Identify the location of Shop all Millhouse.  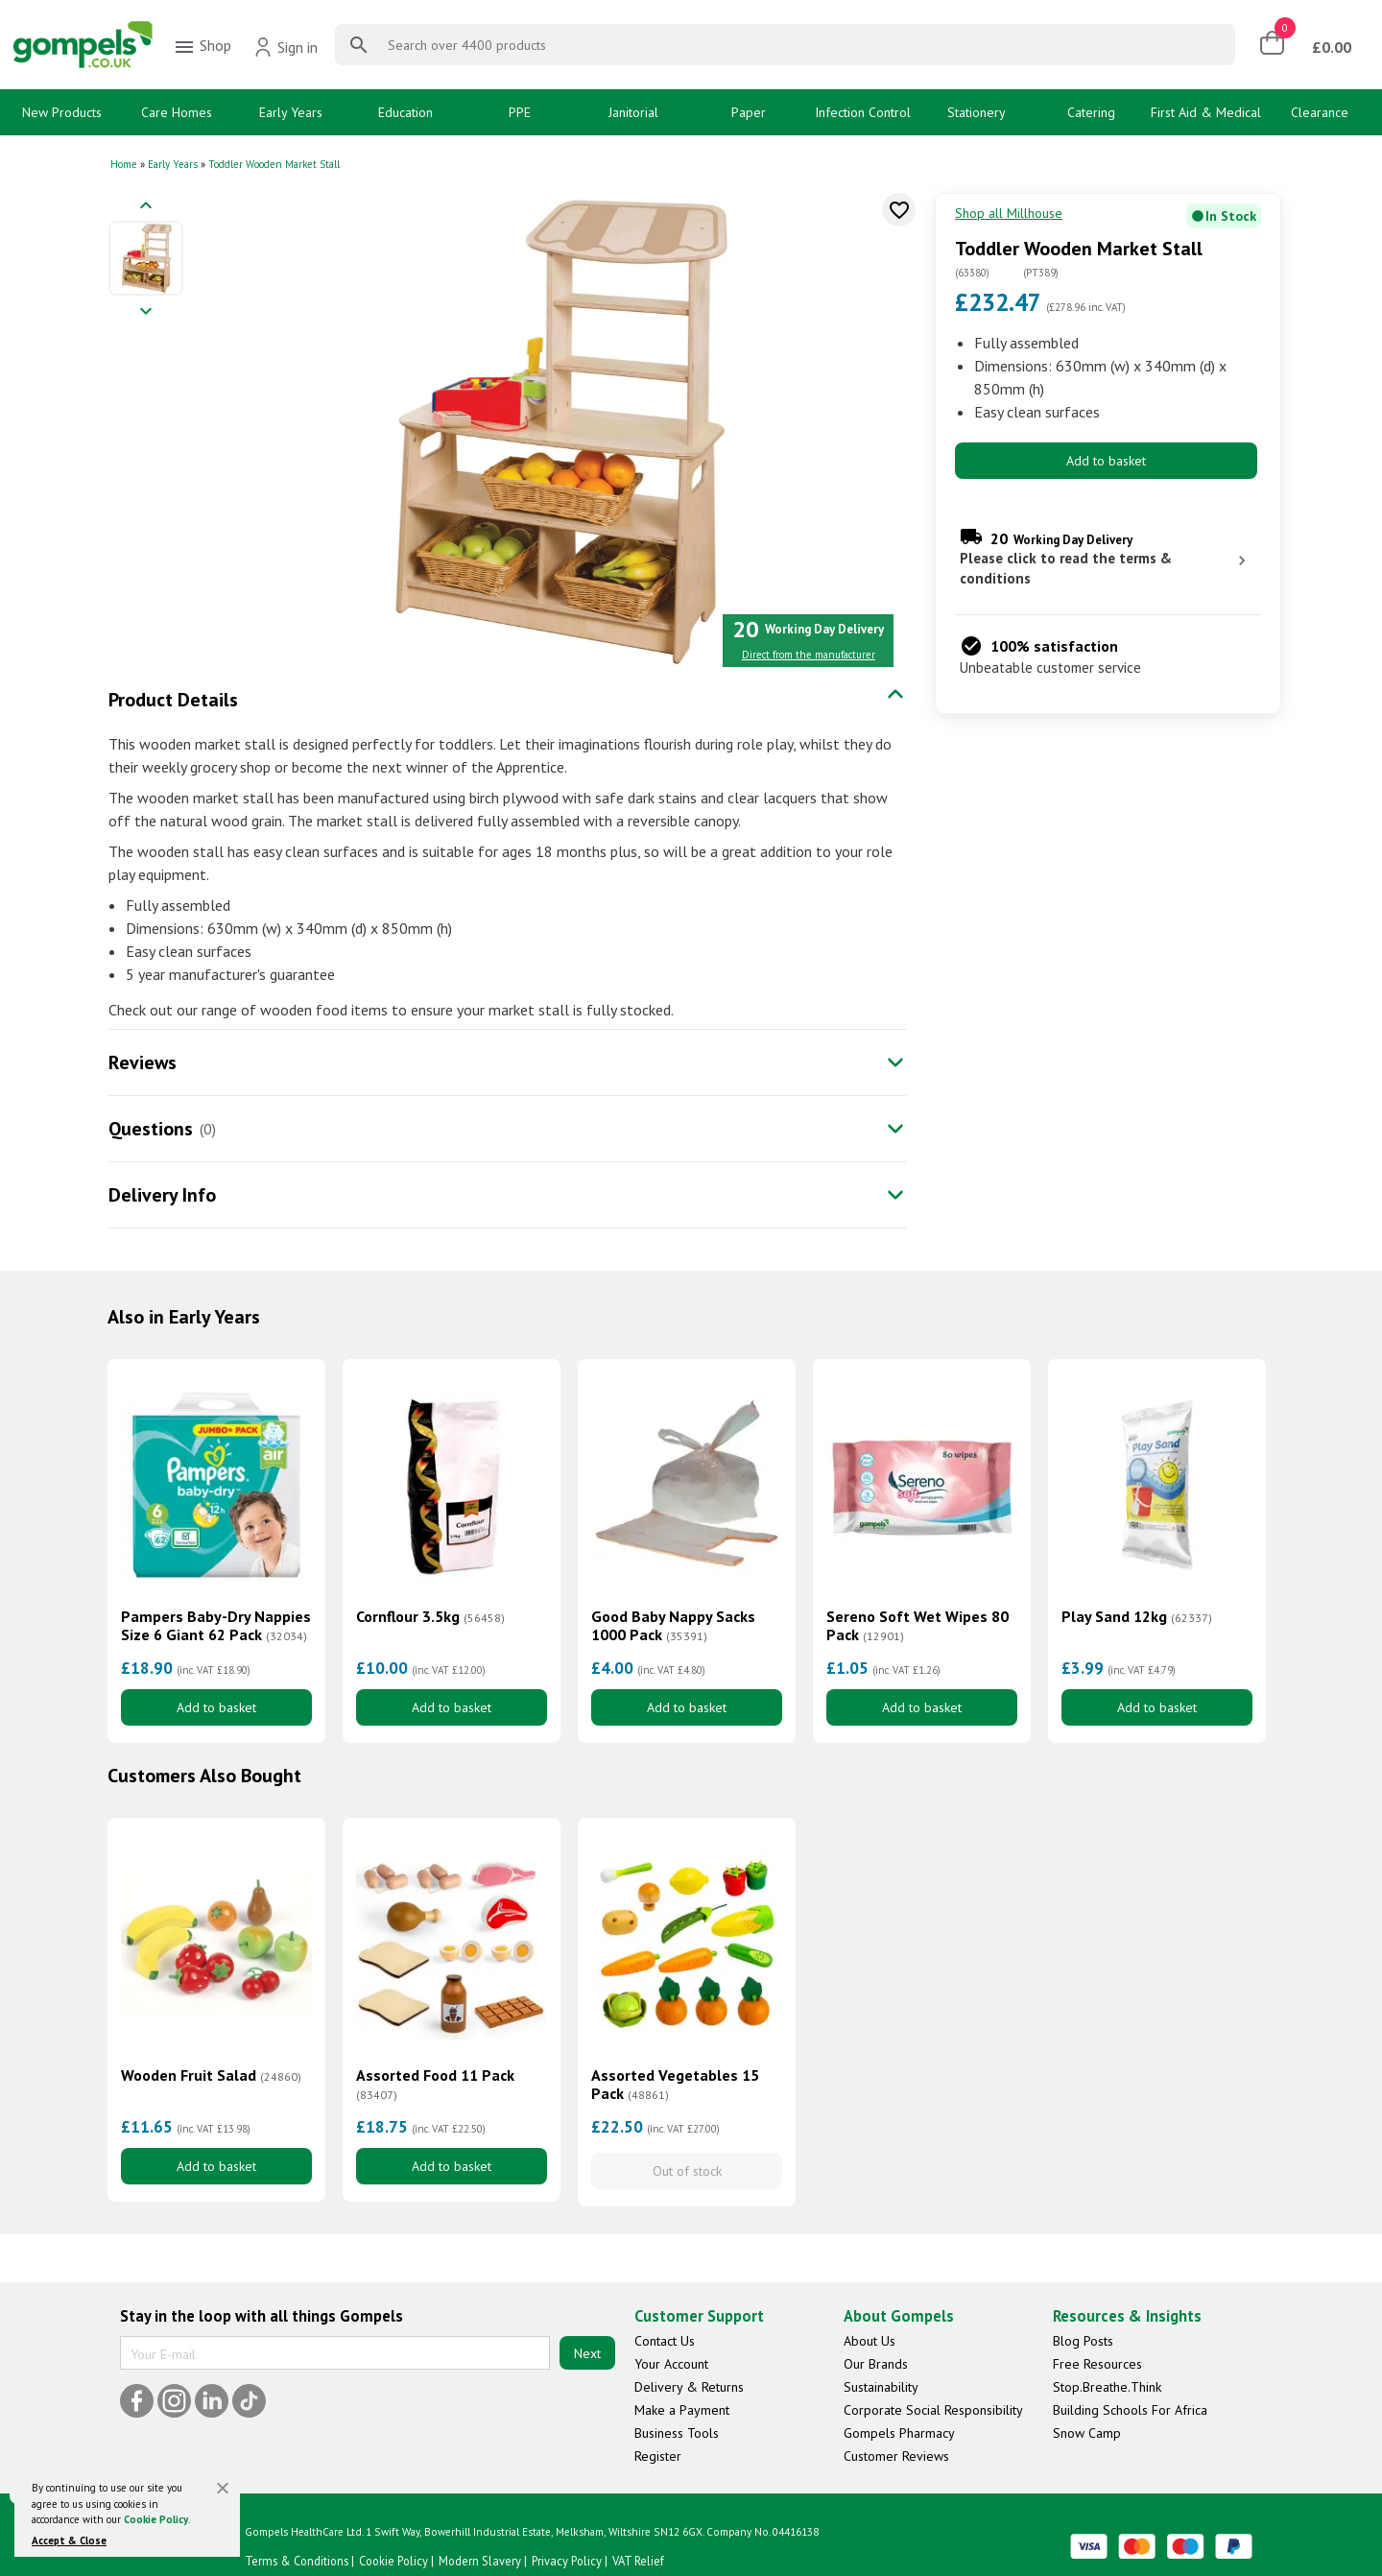
(1008, 213).